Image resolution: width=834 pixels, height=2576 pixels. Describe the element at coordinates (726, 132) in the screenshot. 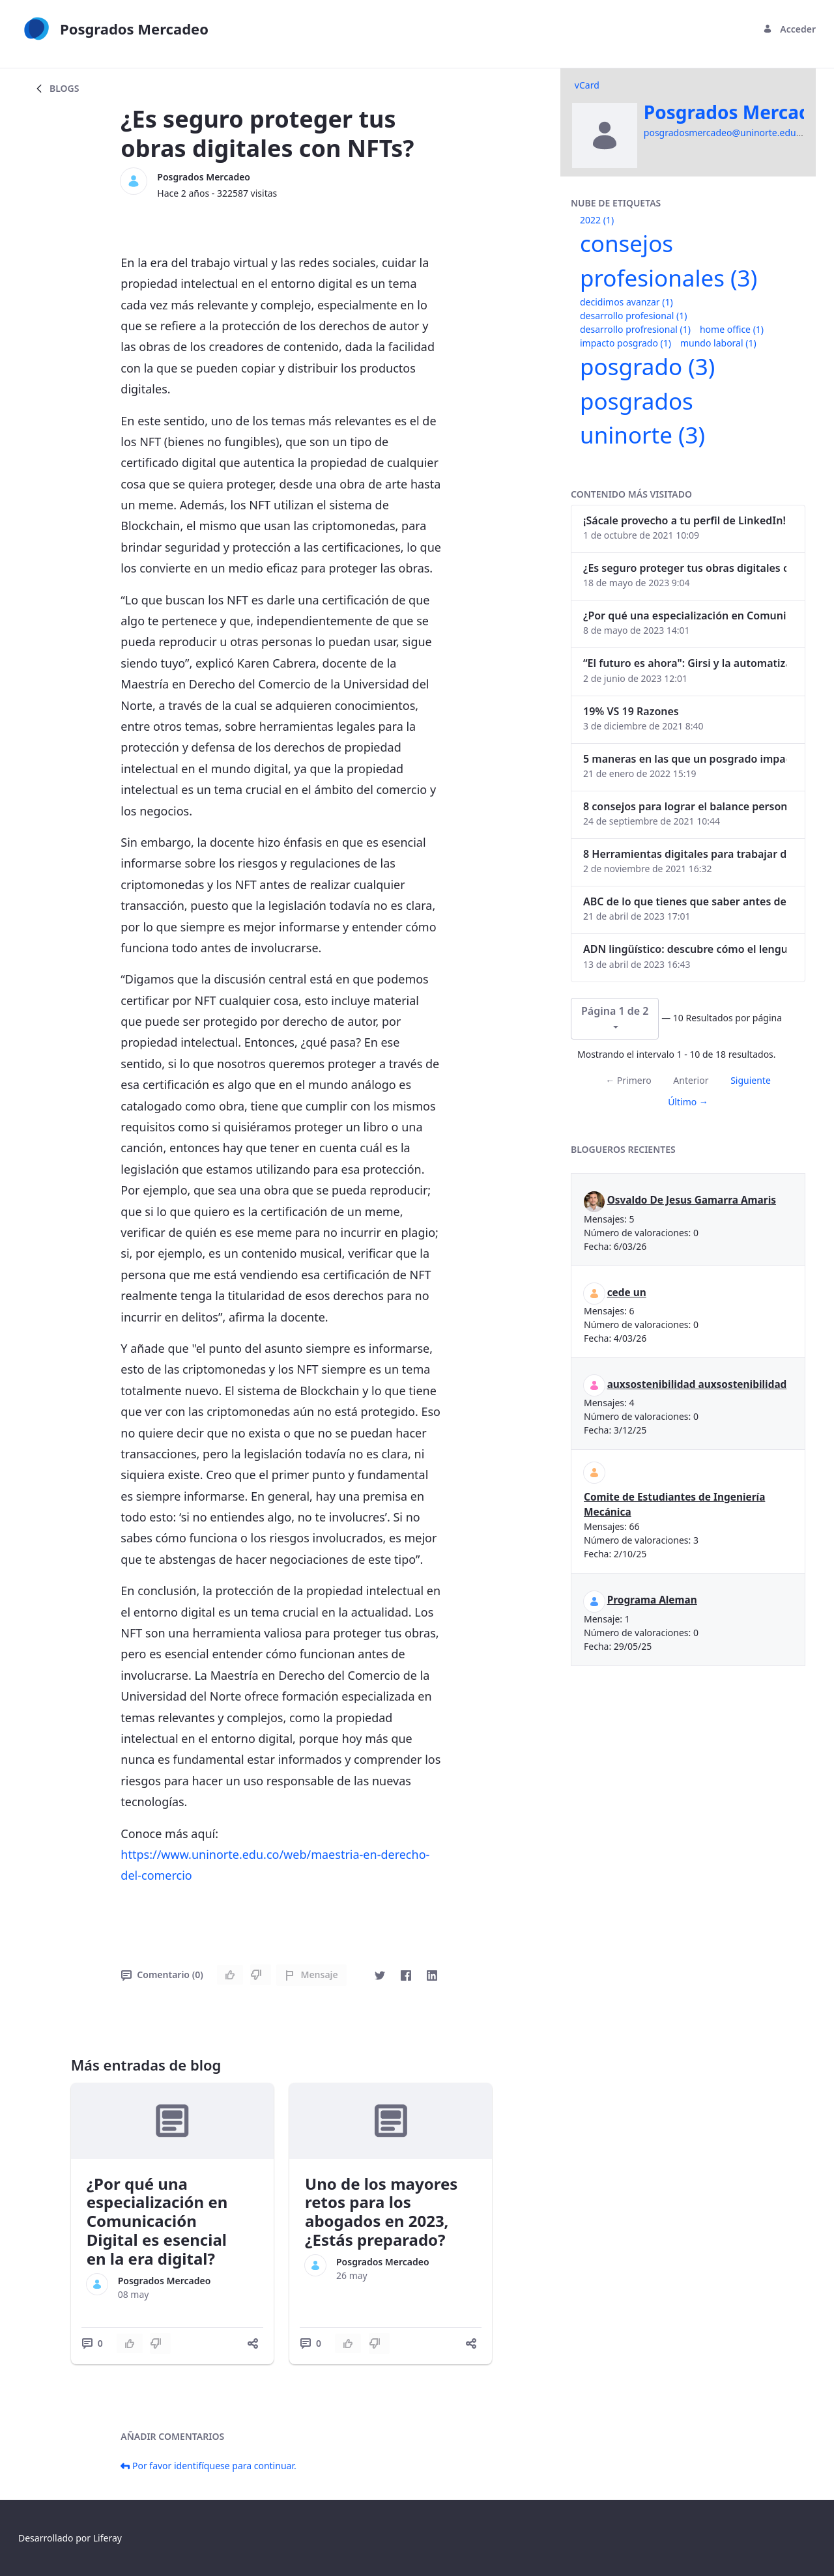

I see `posgradosmercadeo@uninorte.edu.co` at that location.